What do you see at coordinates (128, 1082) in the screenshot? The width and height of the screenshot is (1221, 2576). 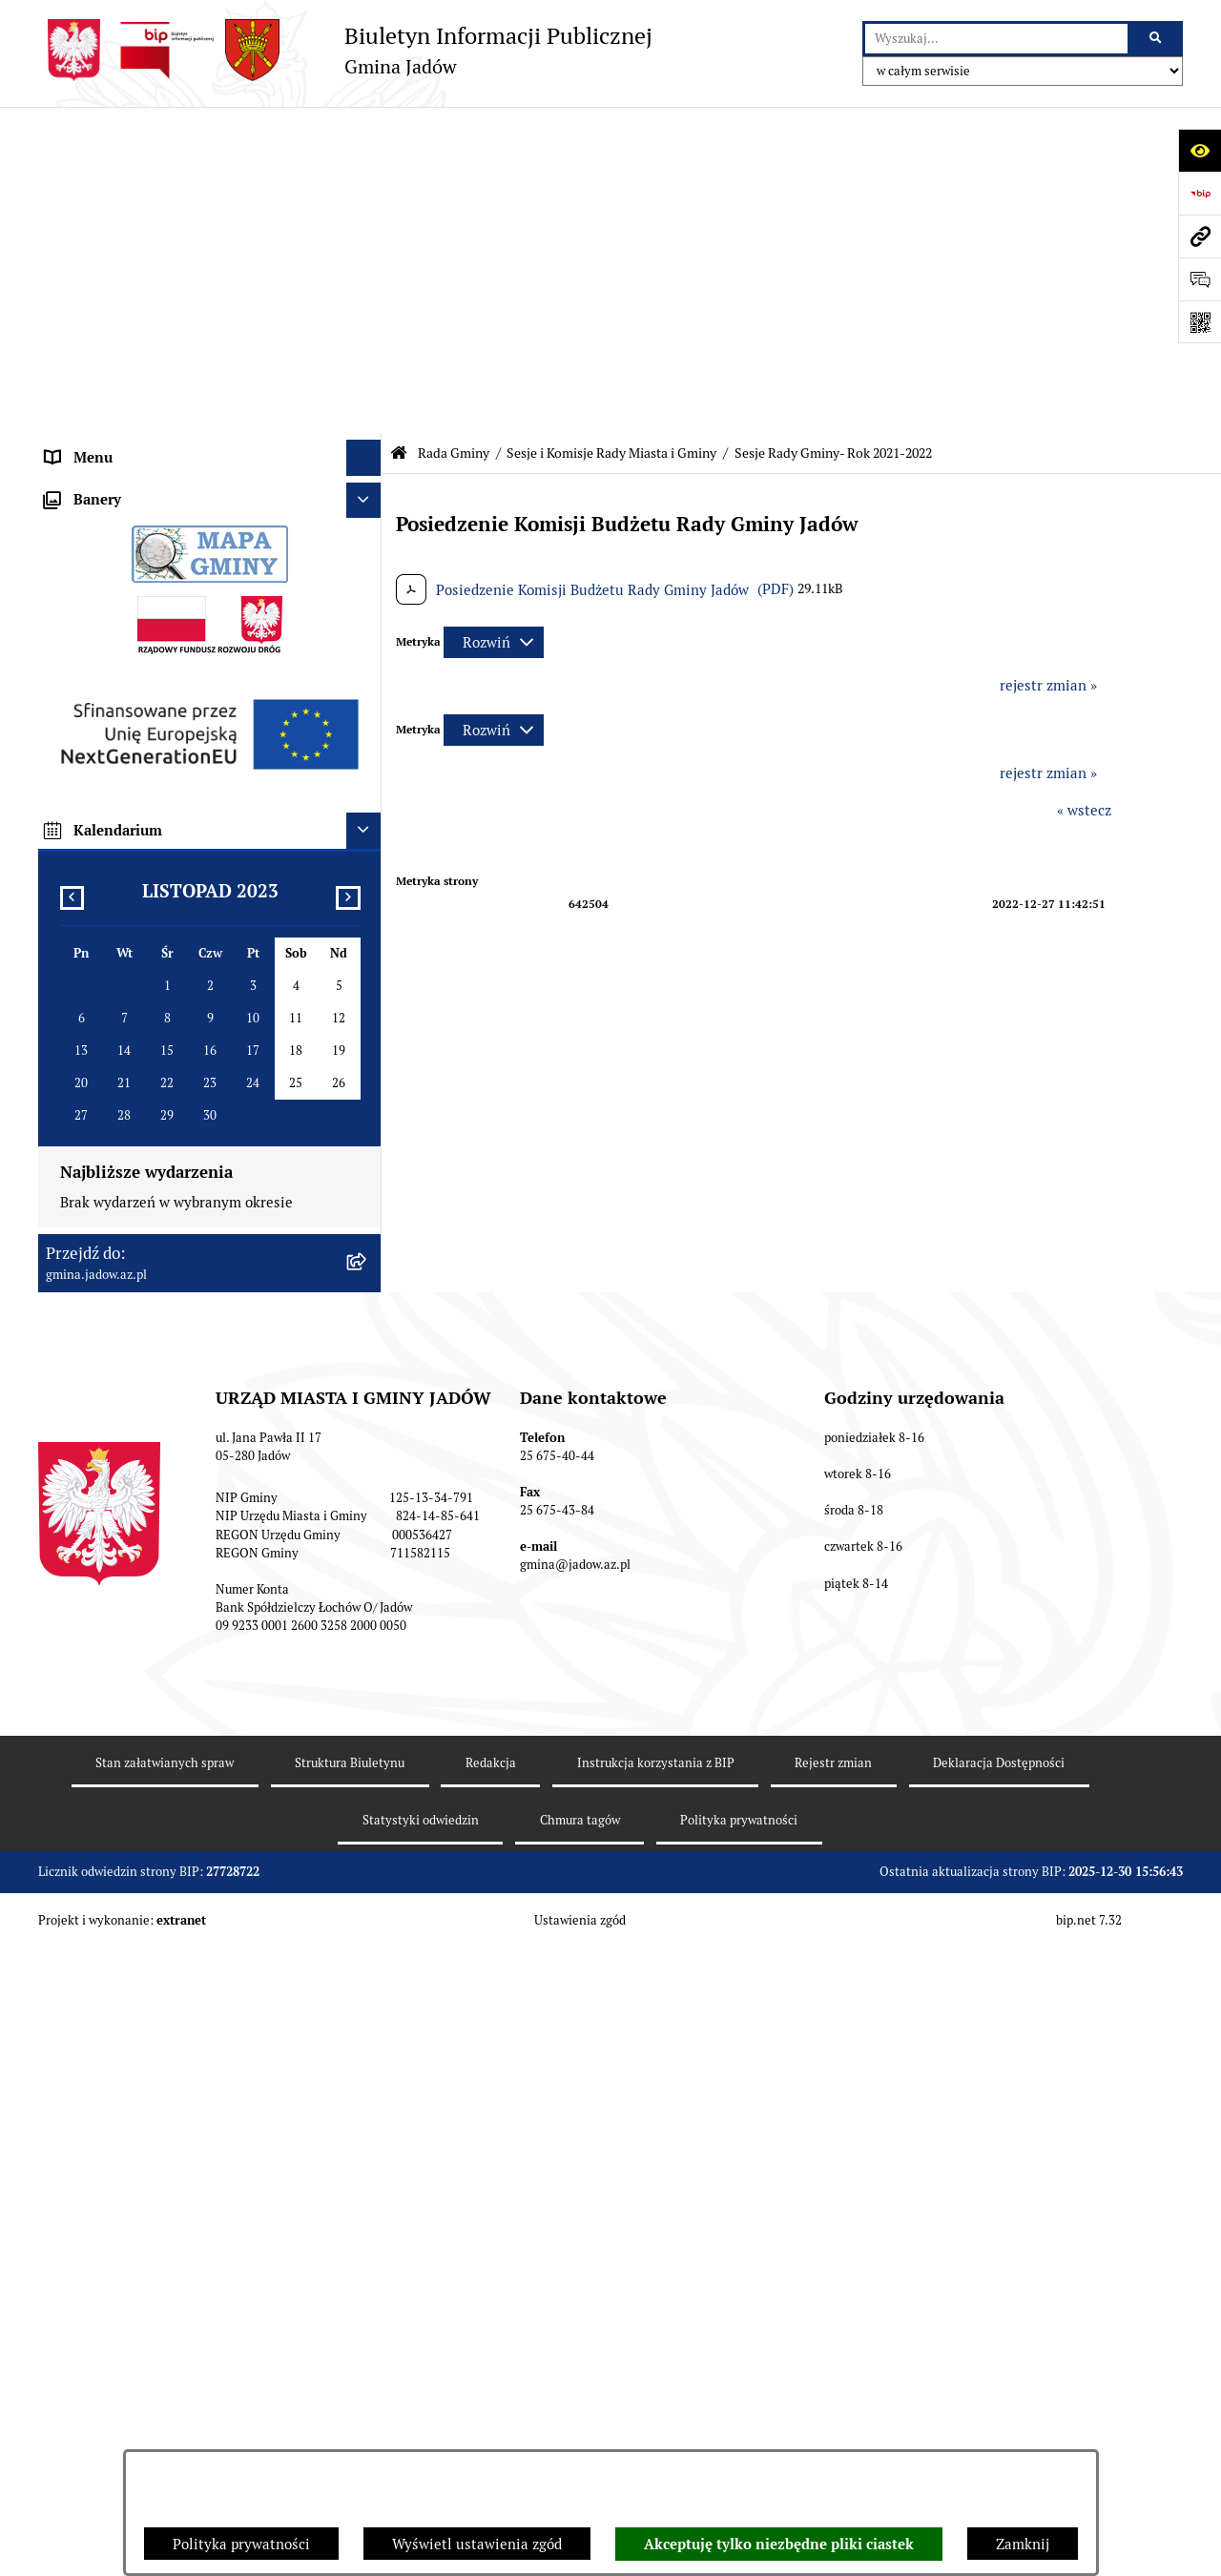 I see `Planowanie przestrzenne [menuitem]` at bounding box center [128, 1082].